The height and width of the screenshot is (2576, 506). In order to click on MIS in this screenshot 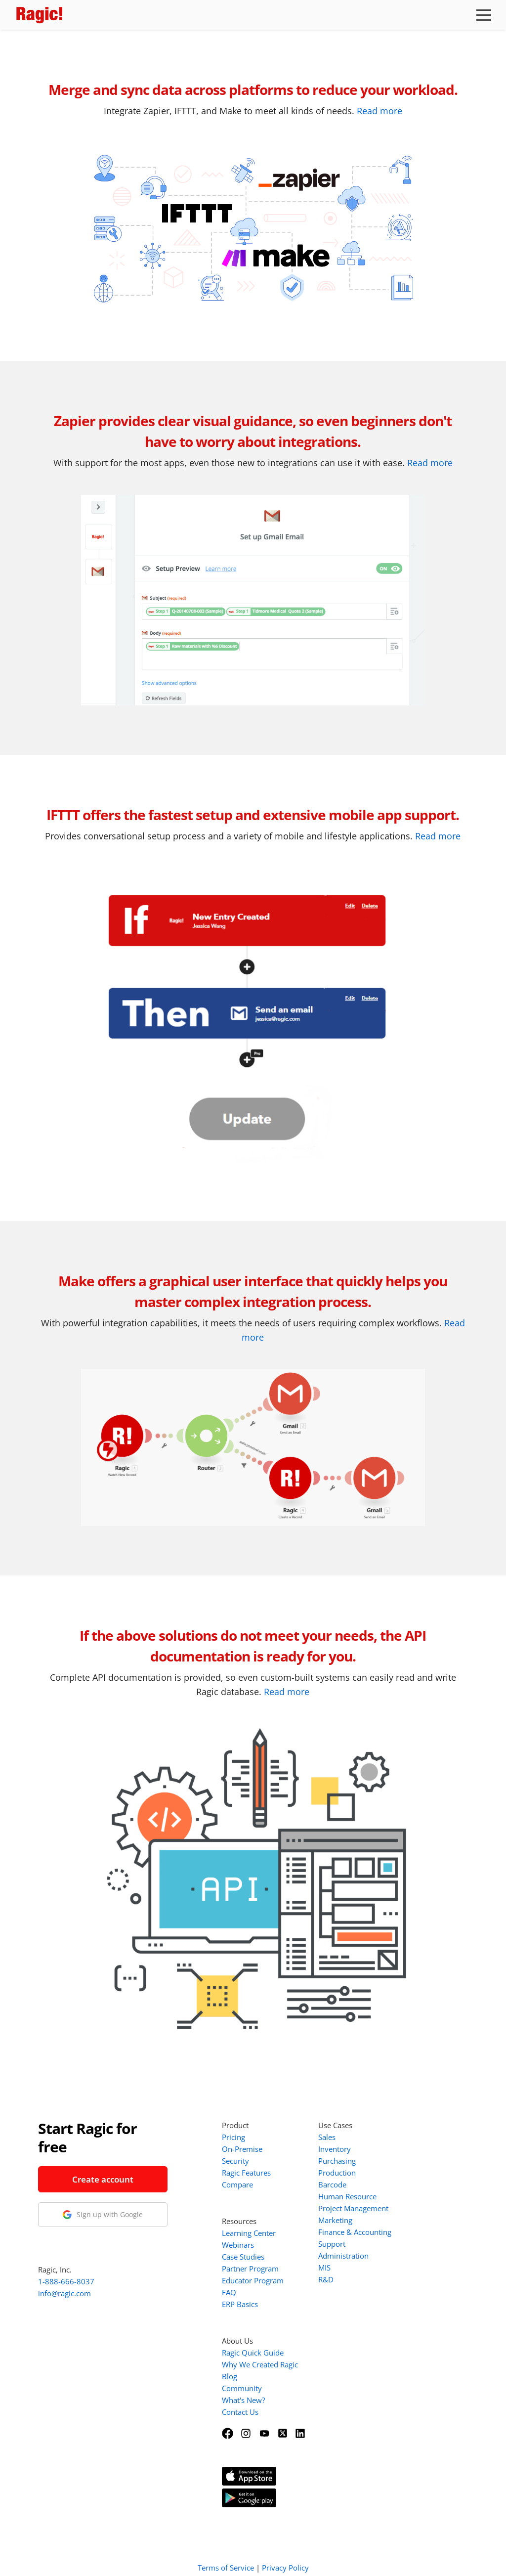, I will do `click(324, 2267)`.